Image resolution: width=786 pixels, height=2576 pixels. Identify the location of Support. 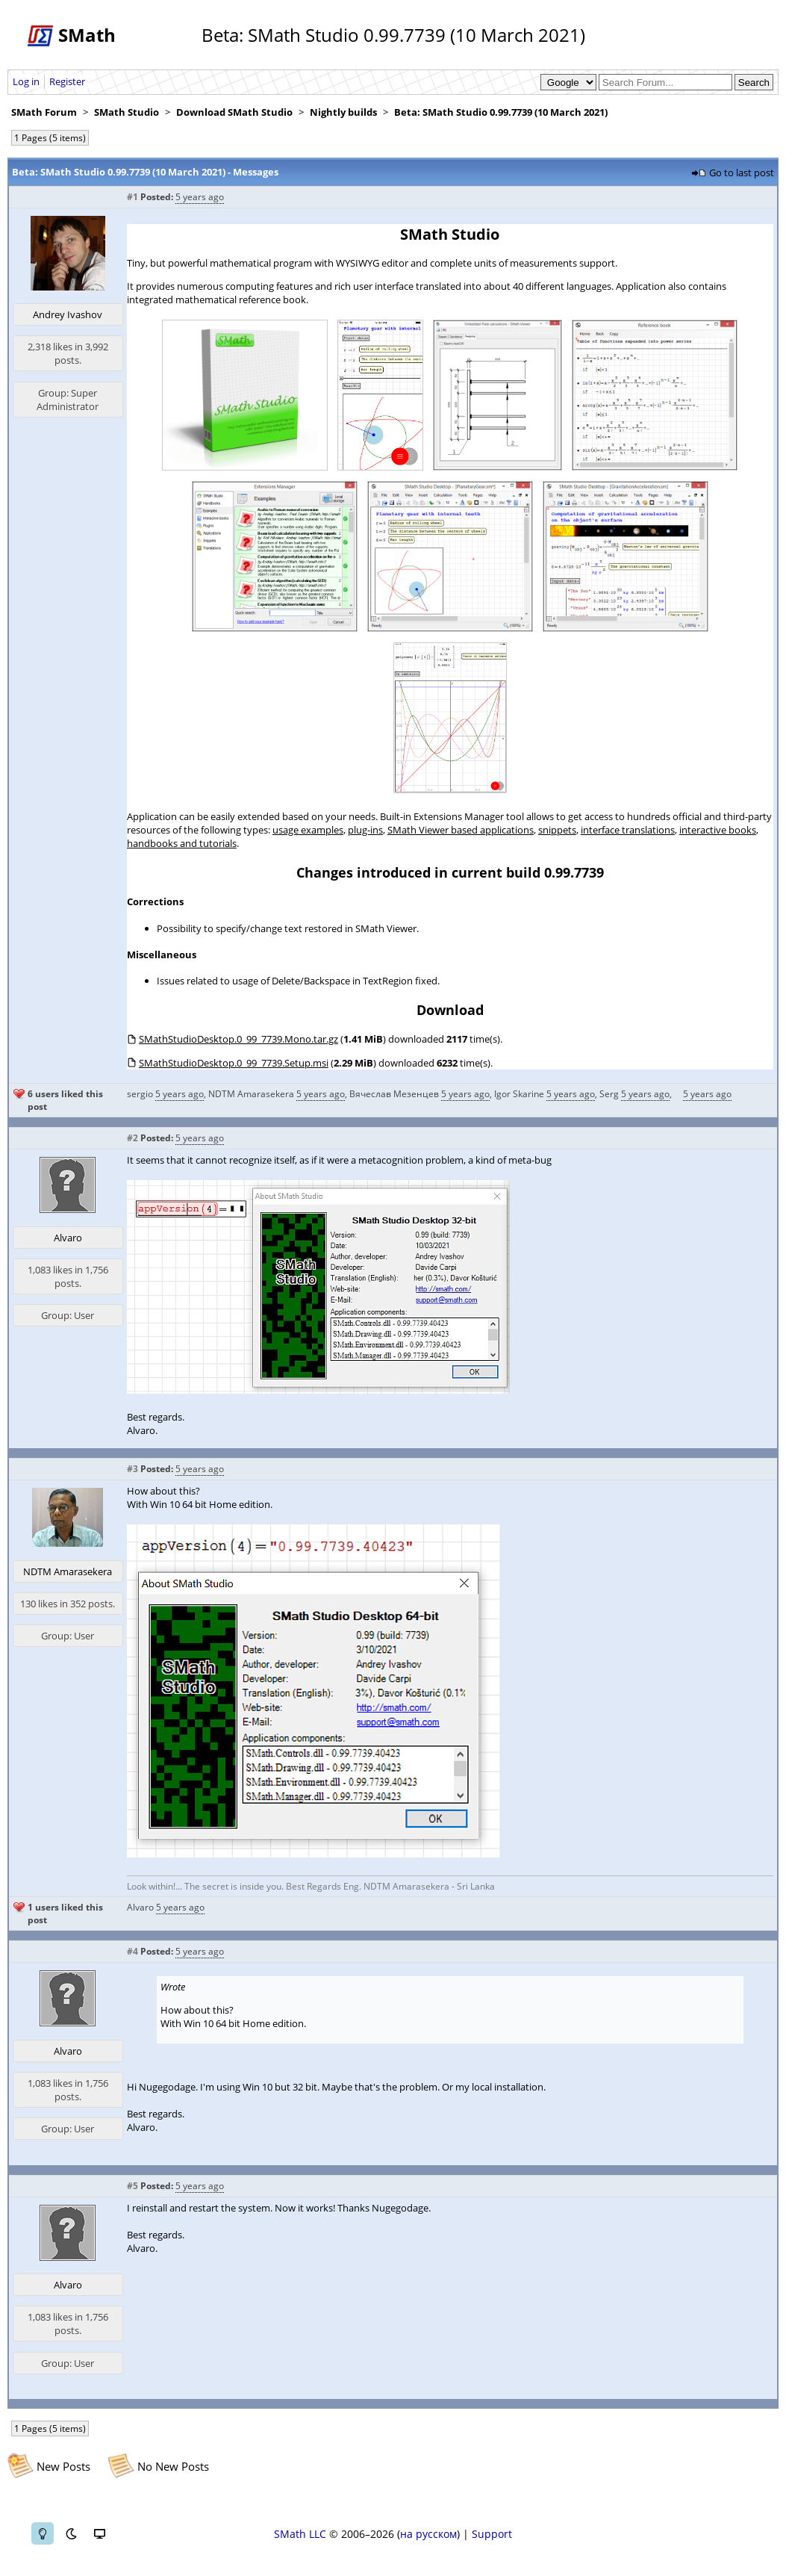
(492, 2534).